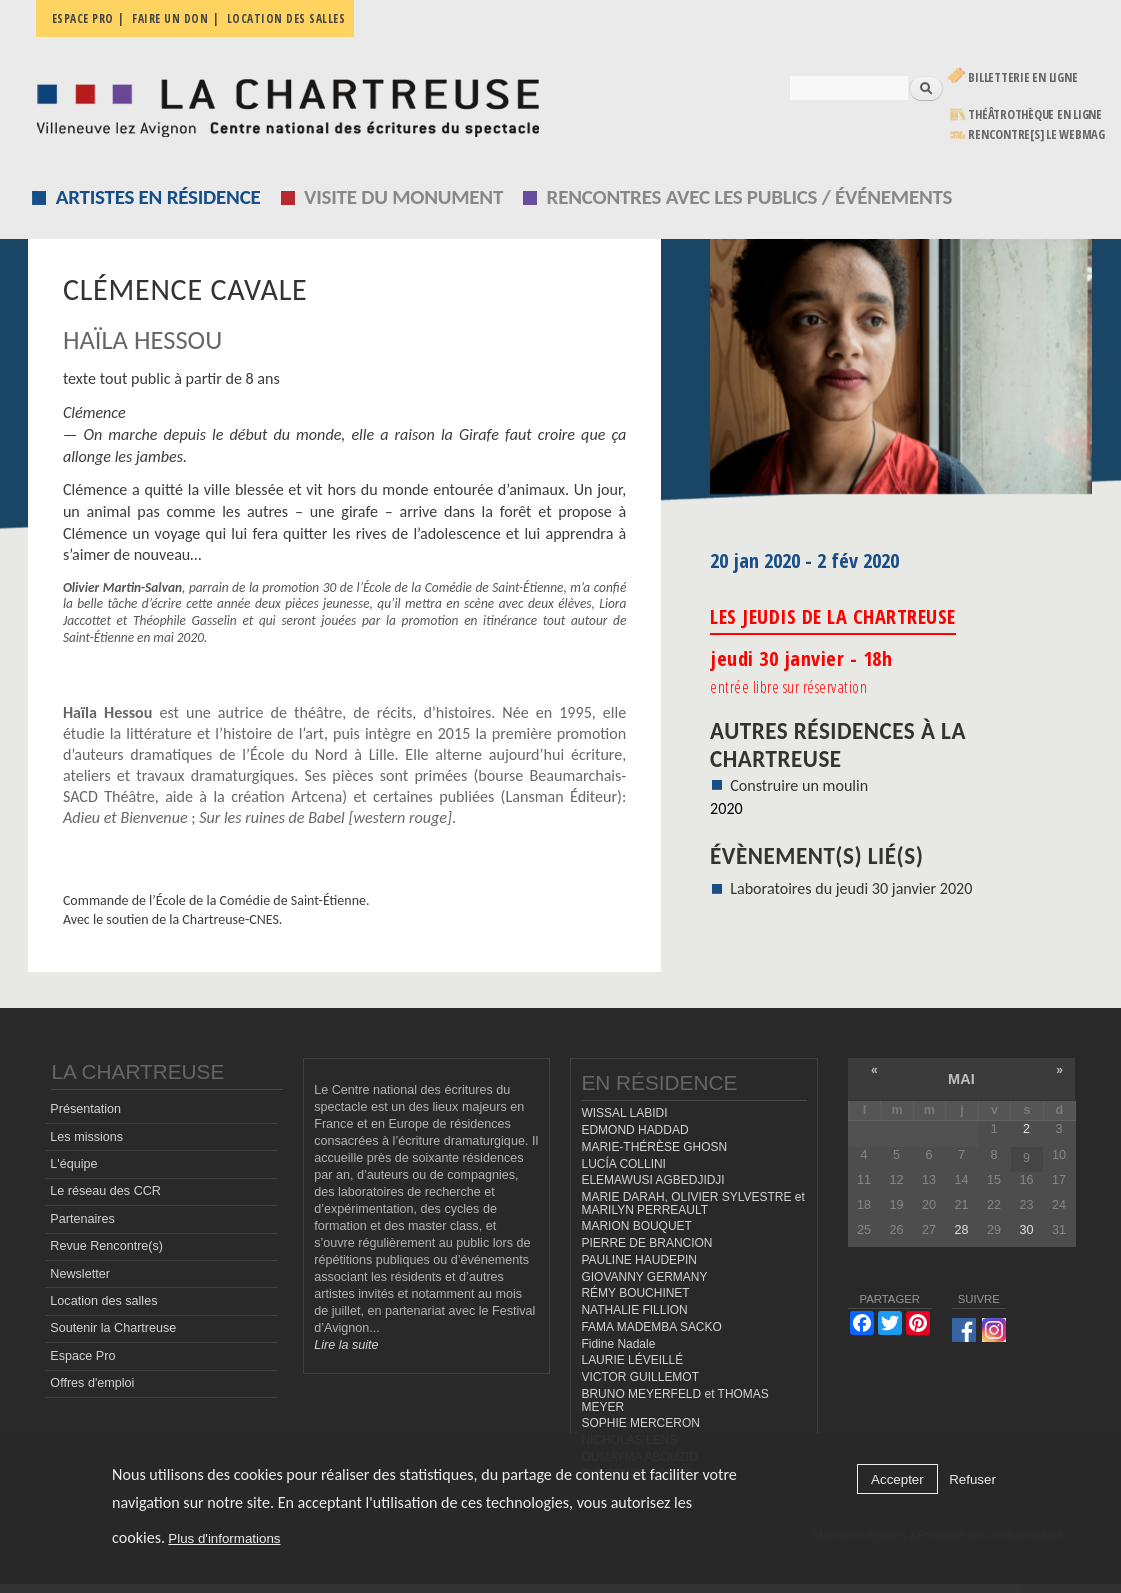 This screenshot has width=1121, height=1593. What do you see at coordinates (646, 1243) in the screenshot?
I see `PIERRE DE BRANCION` at bounding box center [646, 1243].